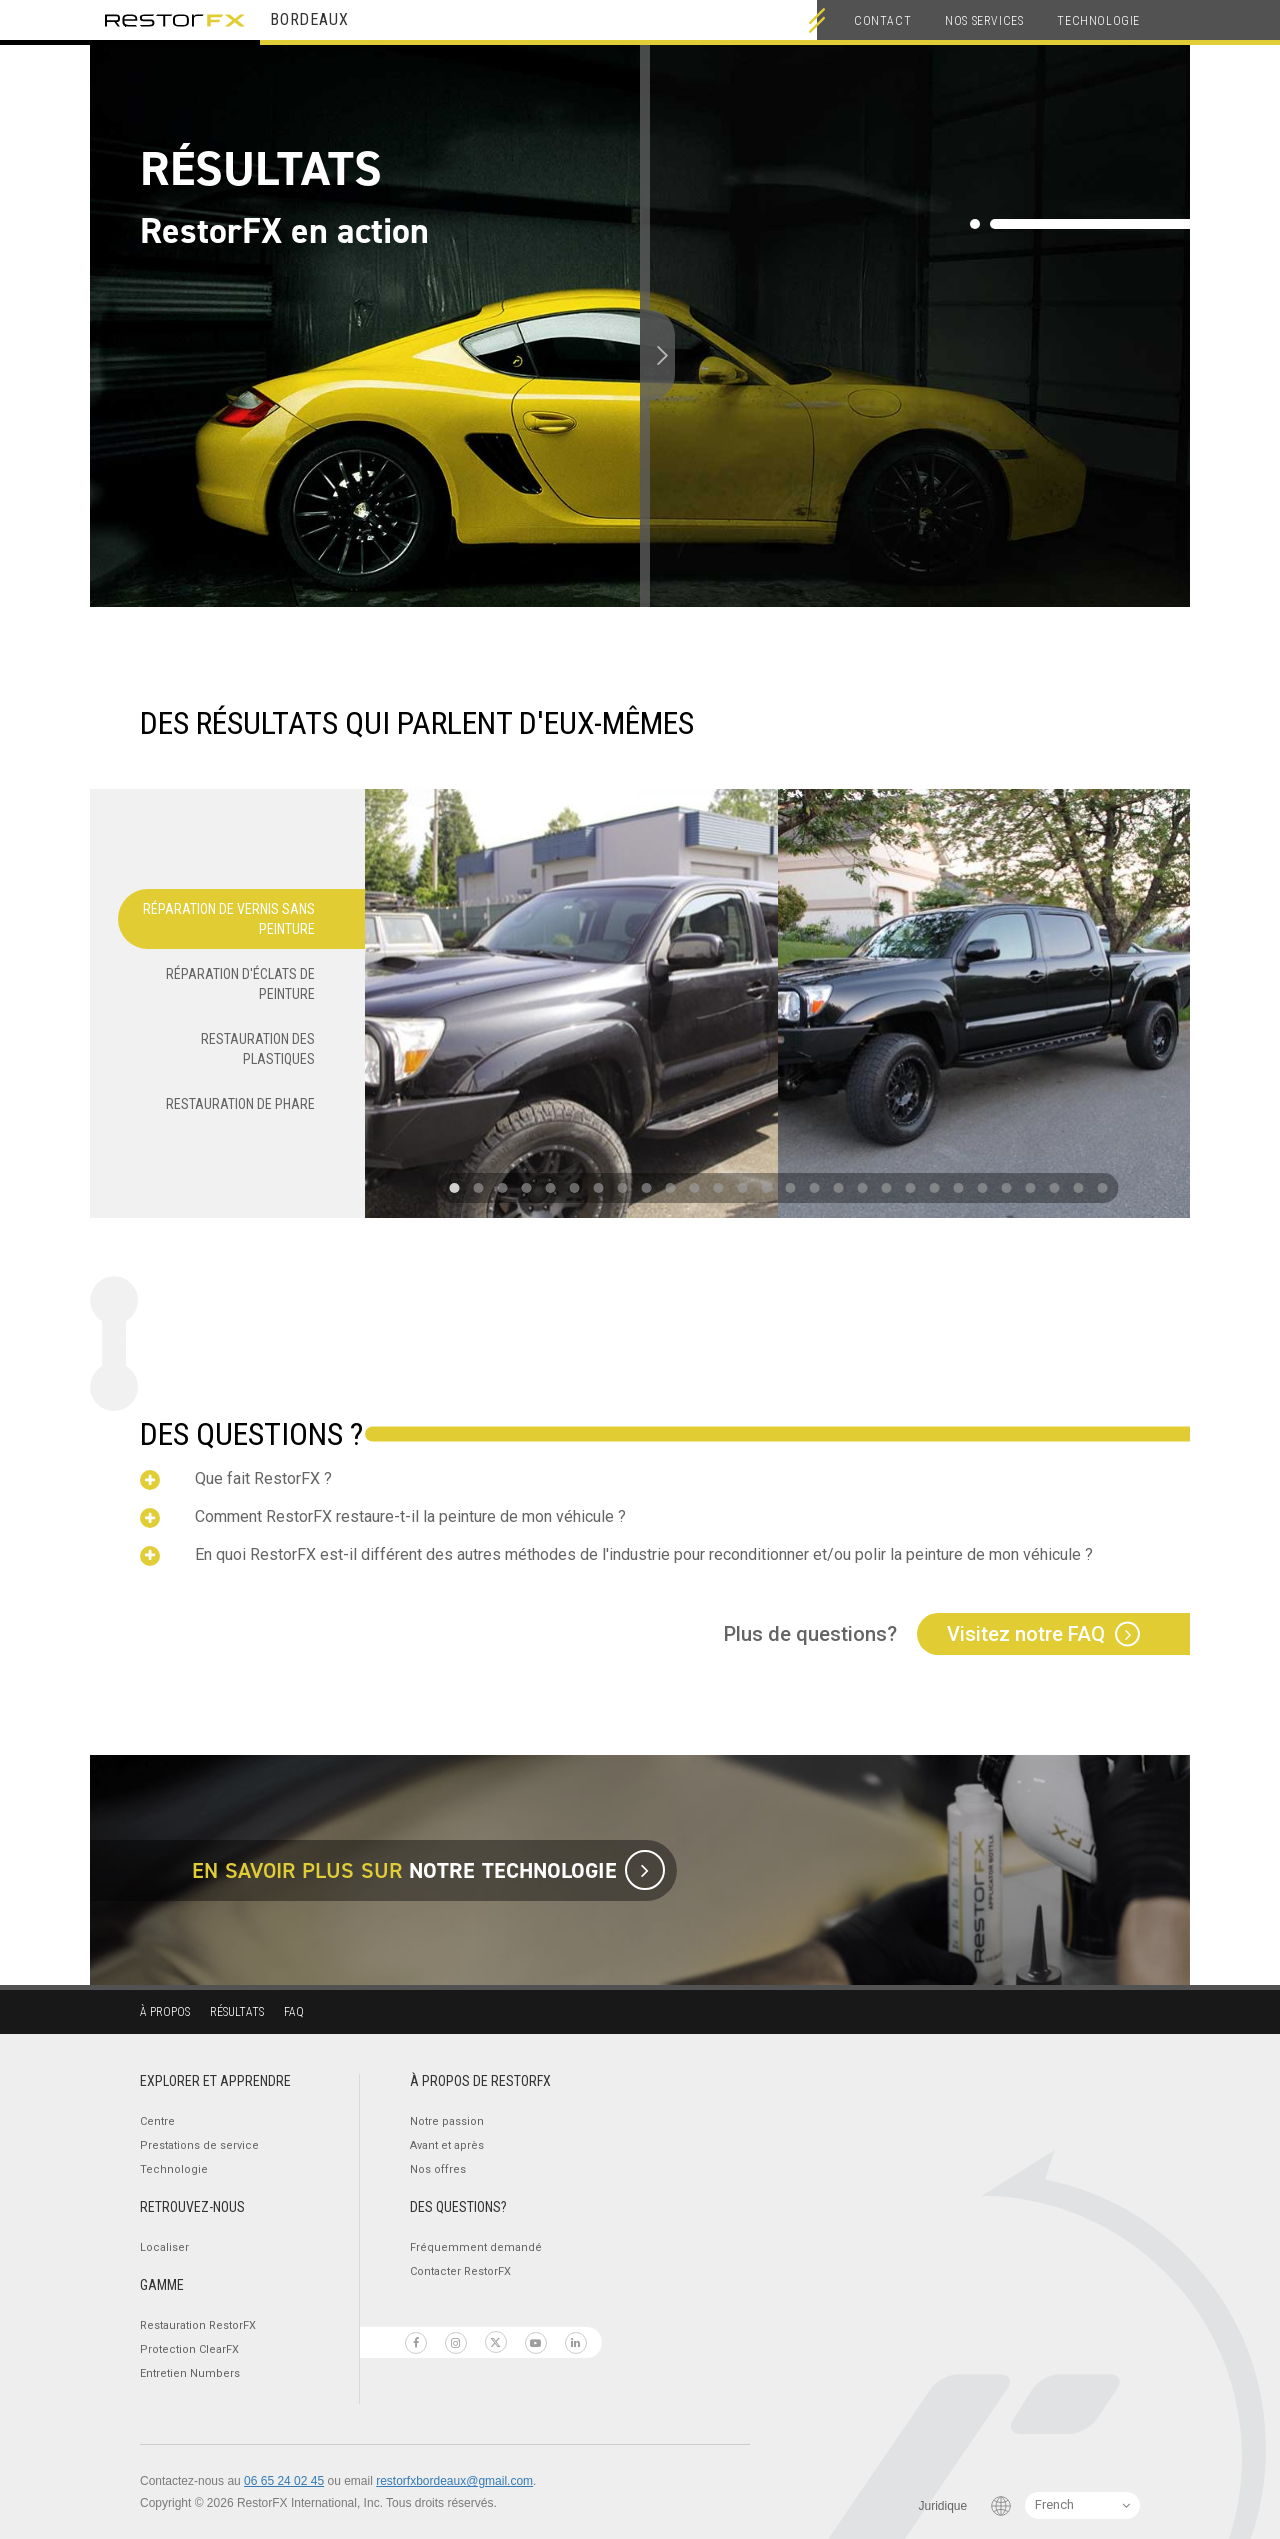 The width and height of the screenshot is (1280, 2539). What do you see at coordinates (943, 2506) in the screenshot?
I see `Juridique` at bounding box center [943, 2506].